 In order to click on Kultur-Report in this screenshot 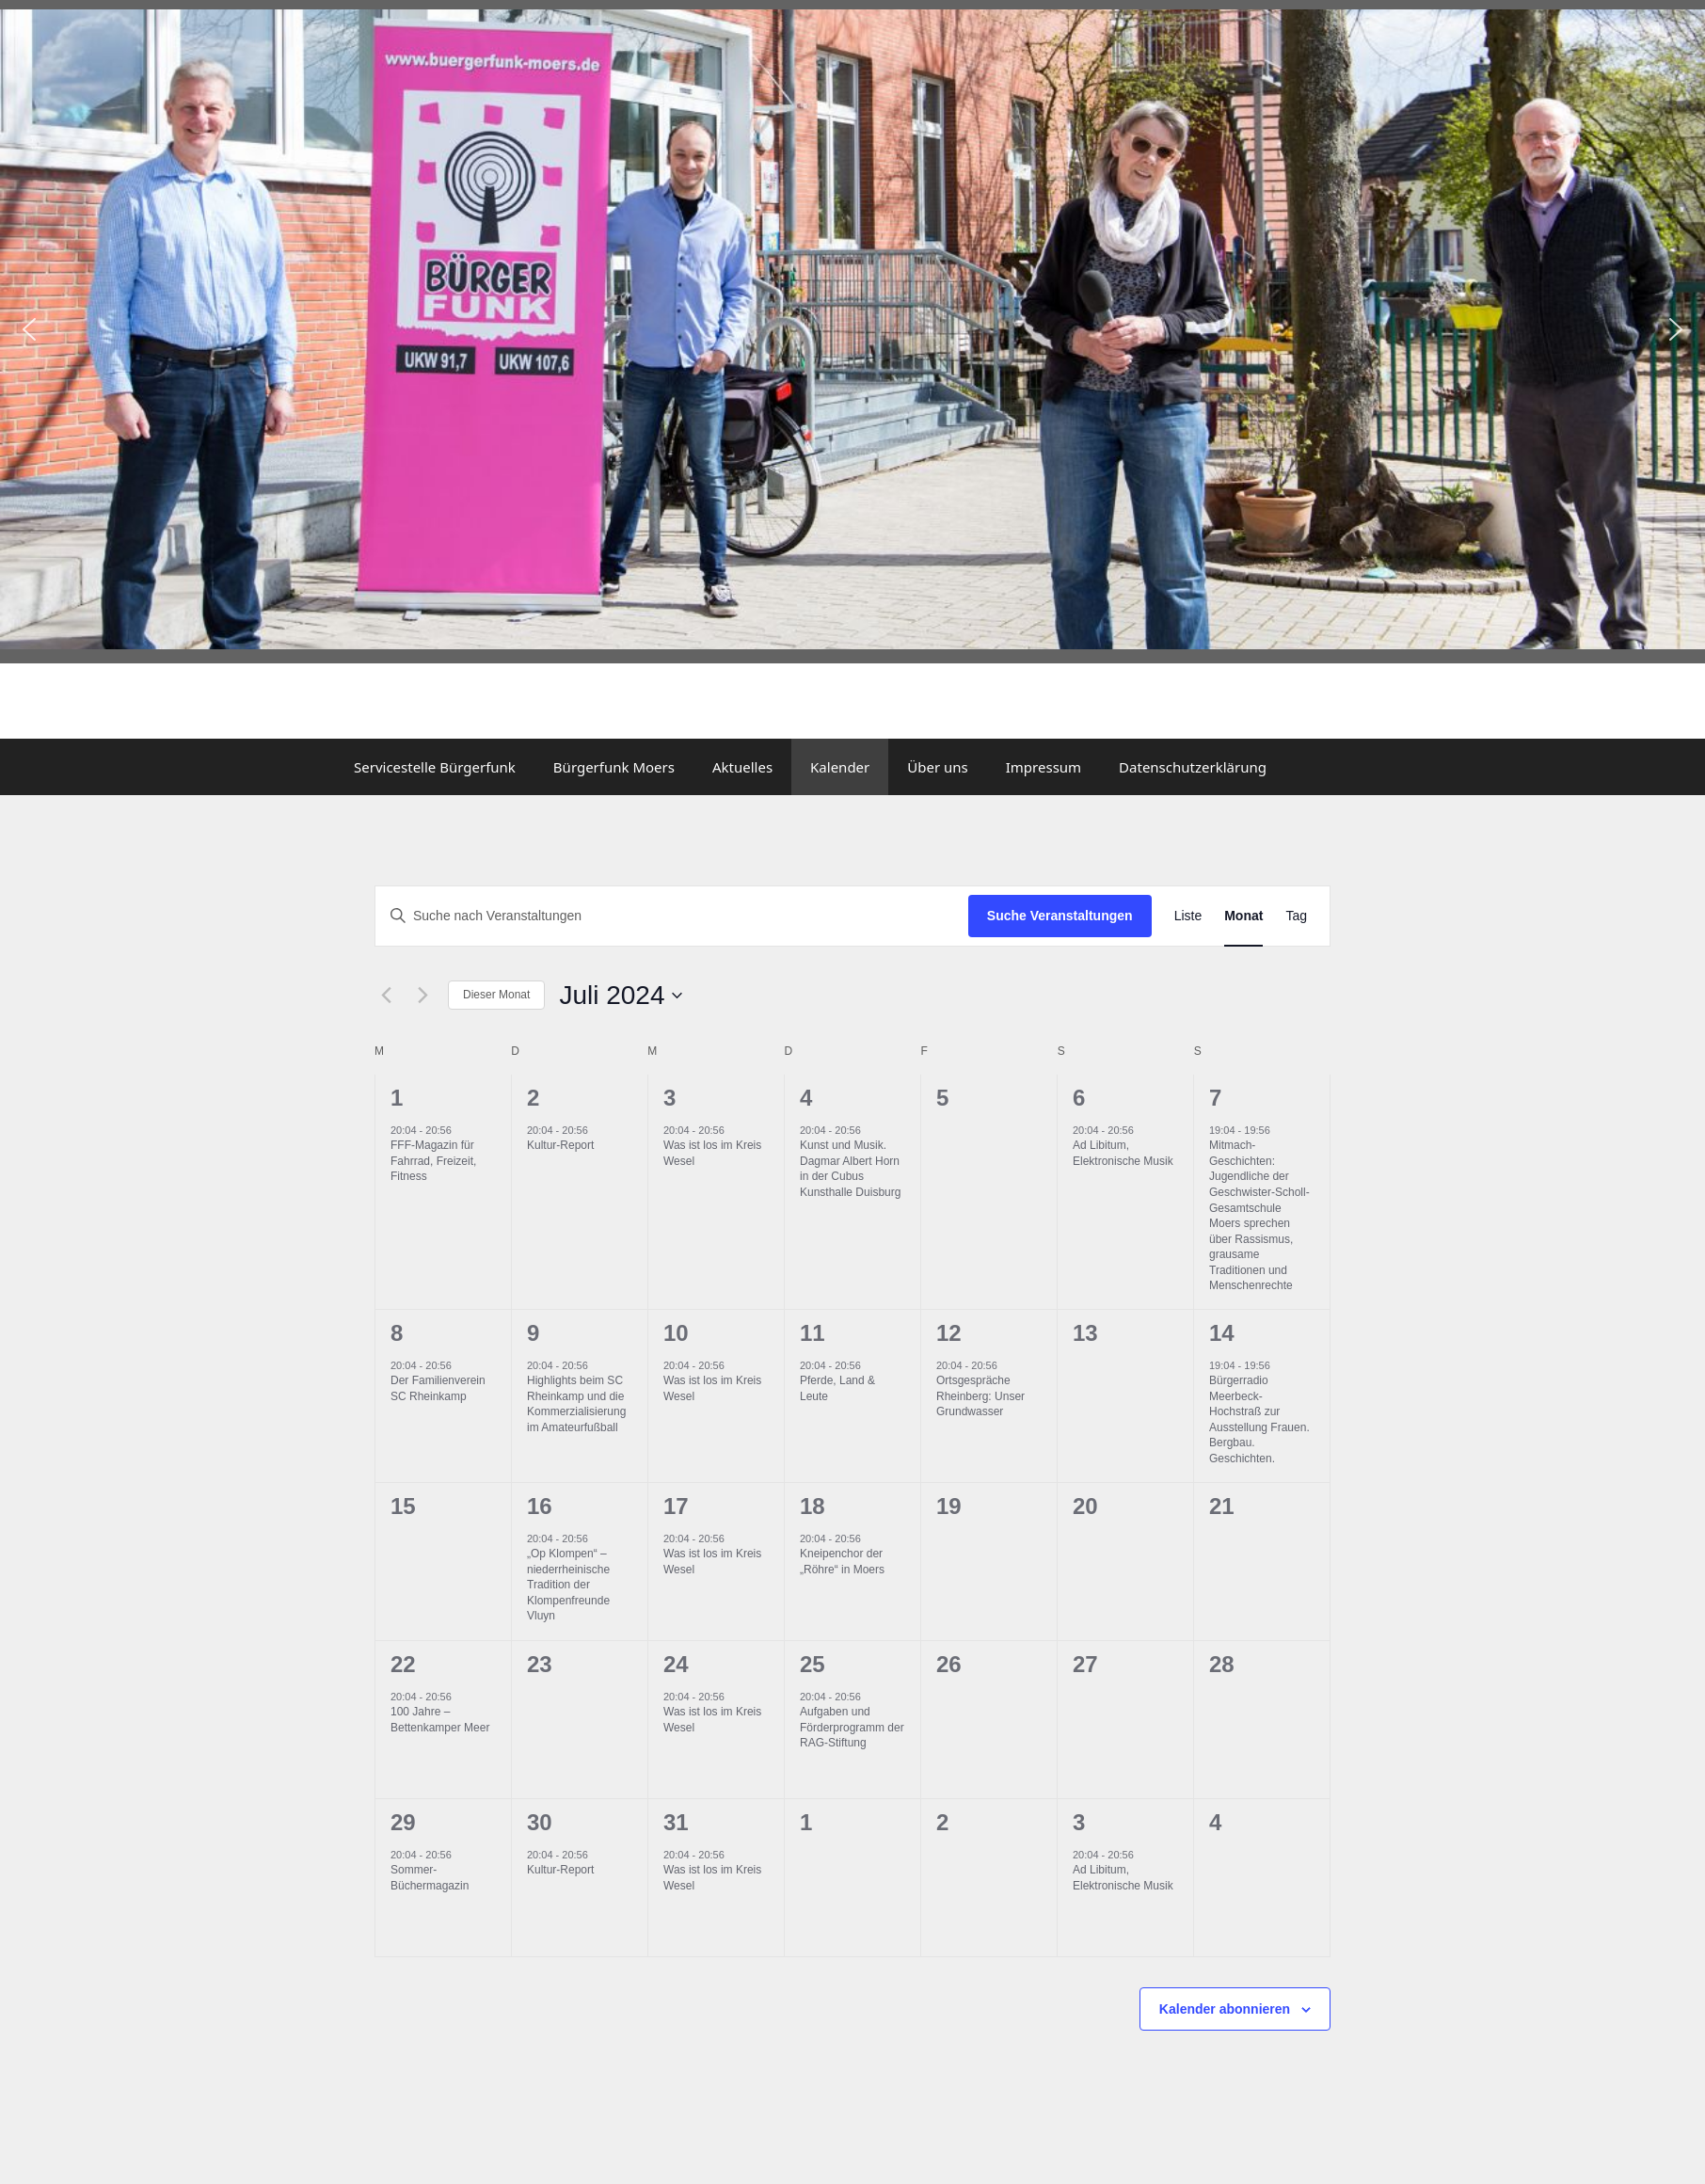, I will do `click(560, 1145)`.